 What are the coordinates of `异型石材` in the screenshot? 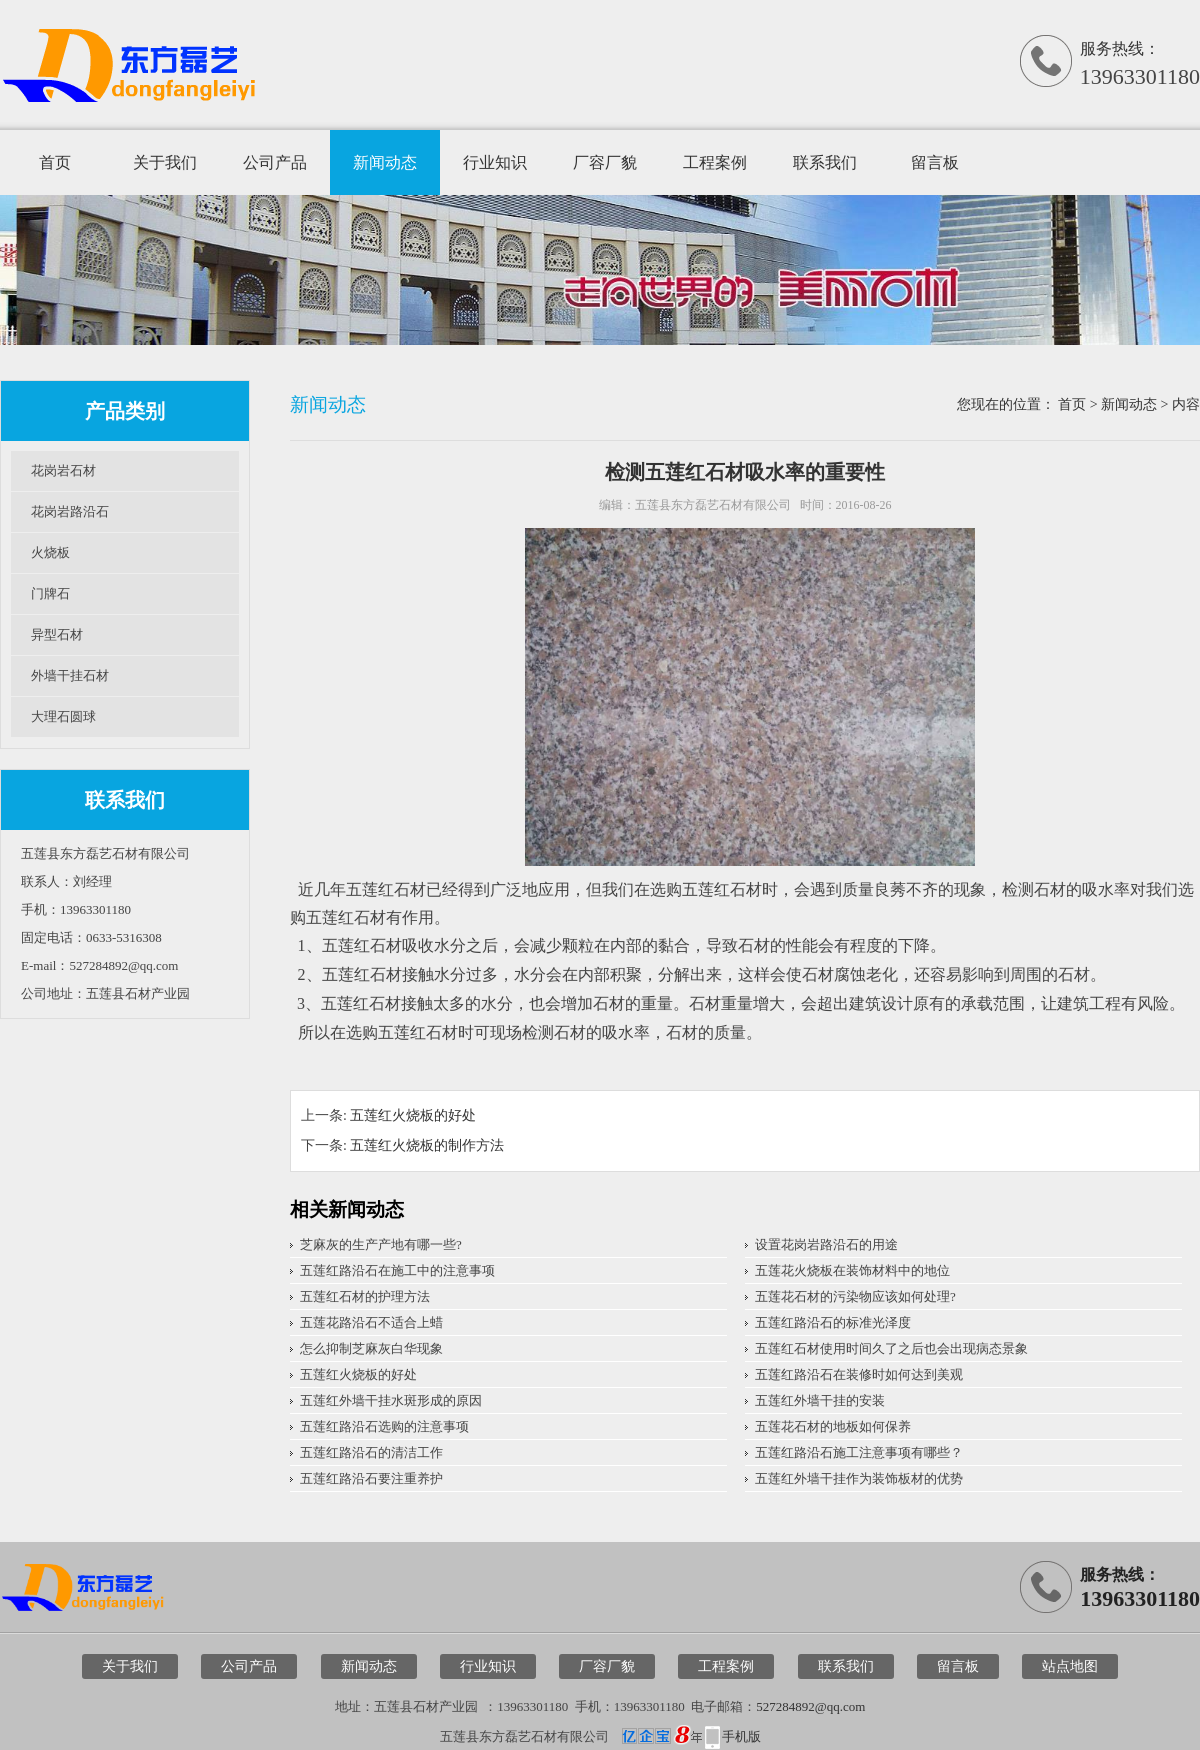 It's located at (57, 634).